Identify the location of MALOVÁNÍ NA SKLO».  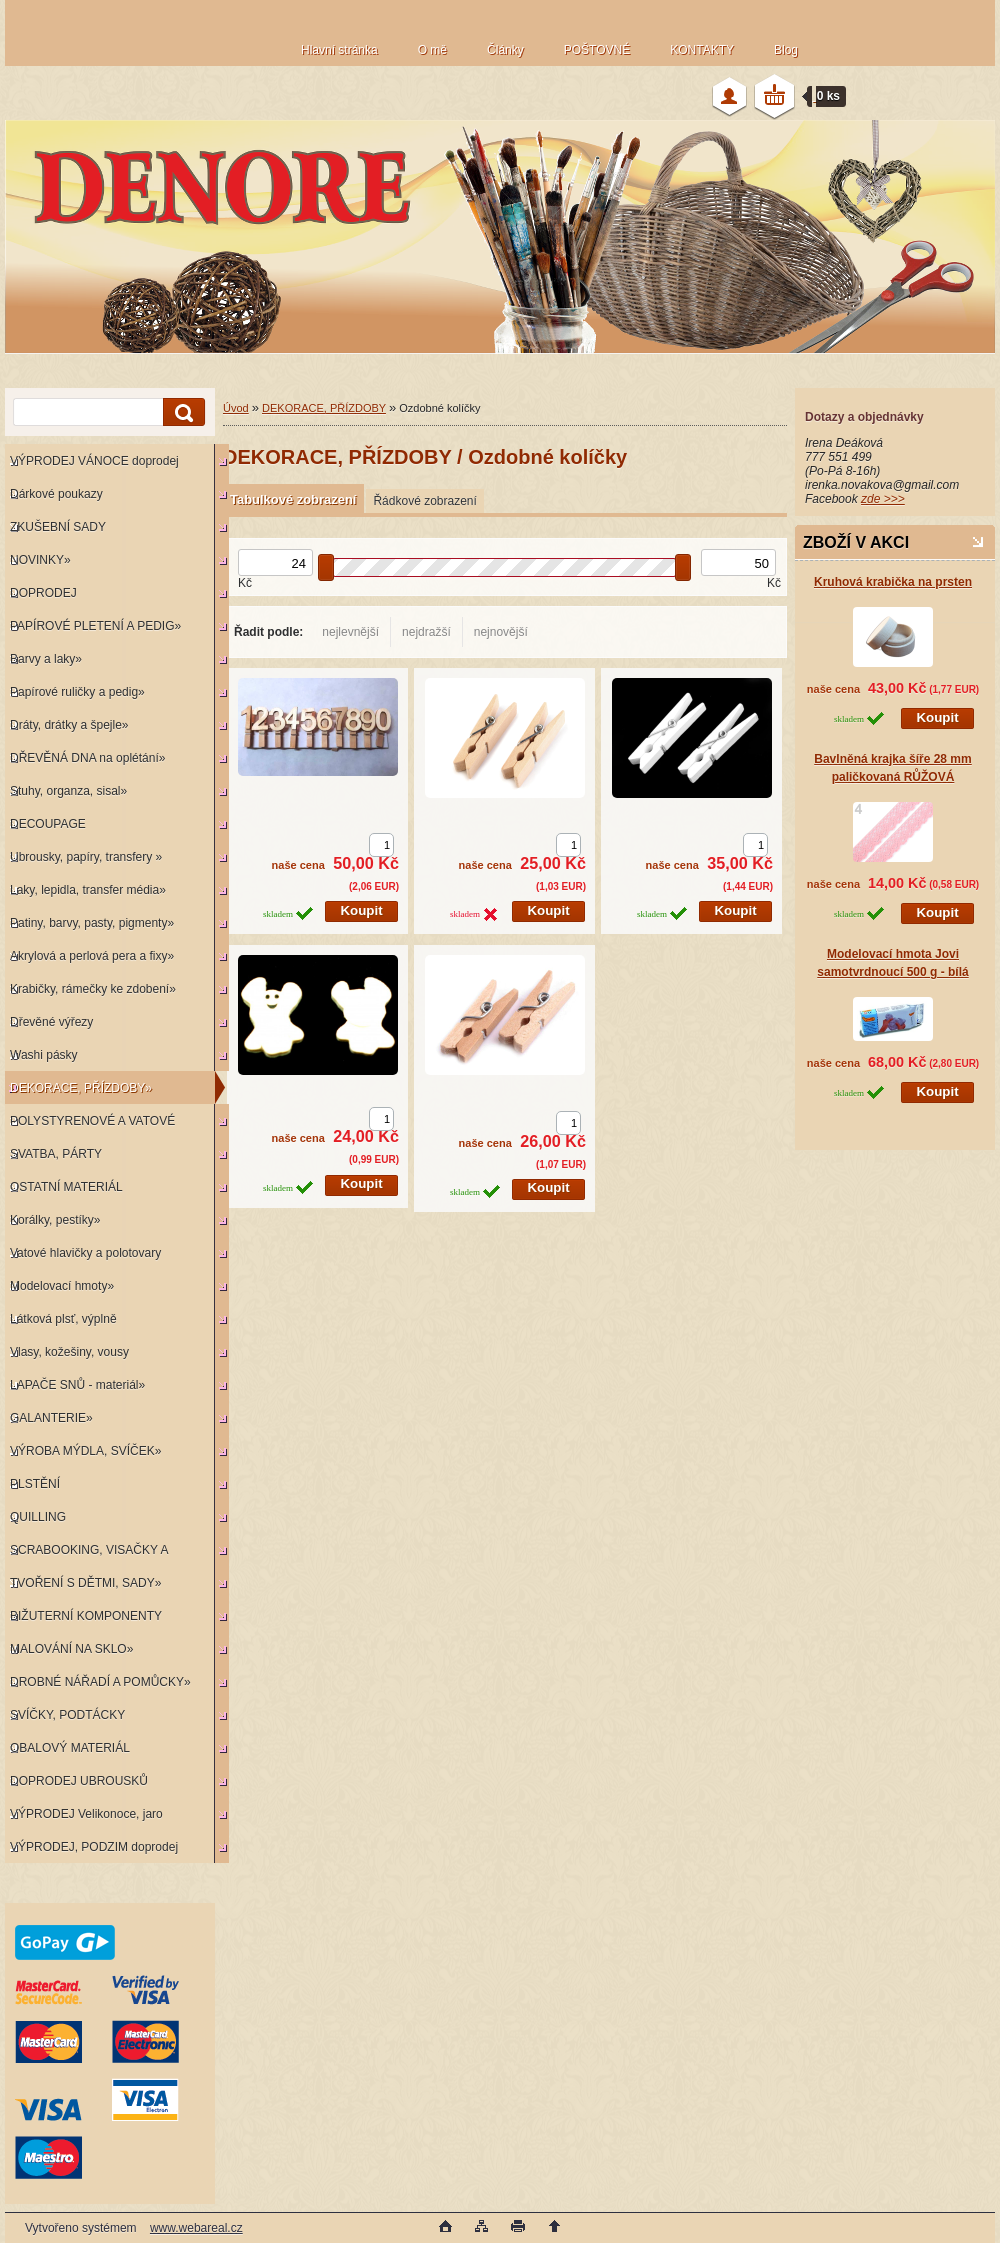
(71, 1649).